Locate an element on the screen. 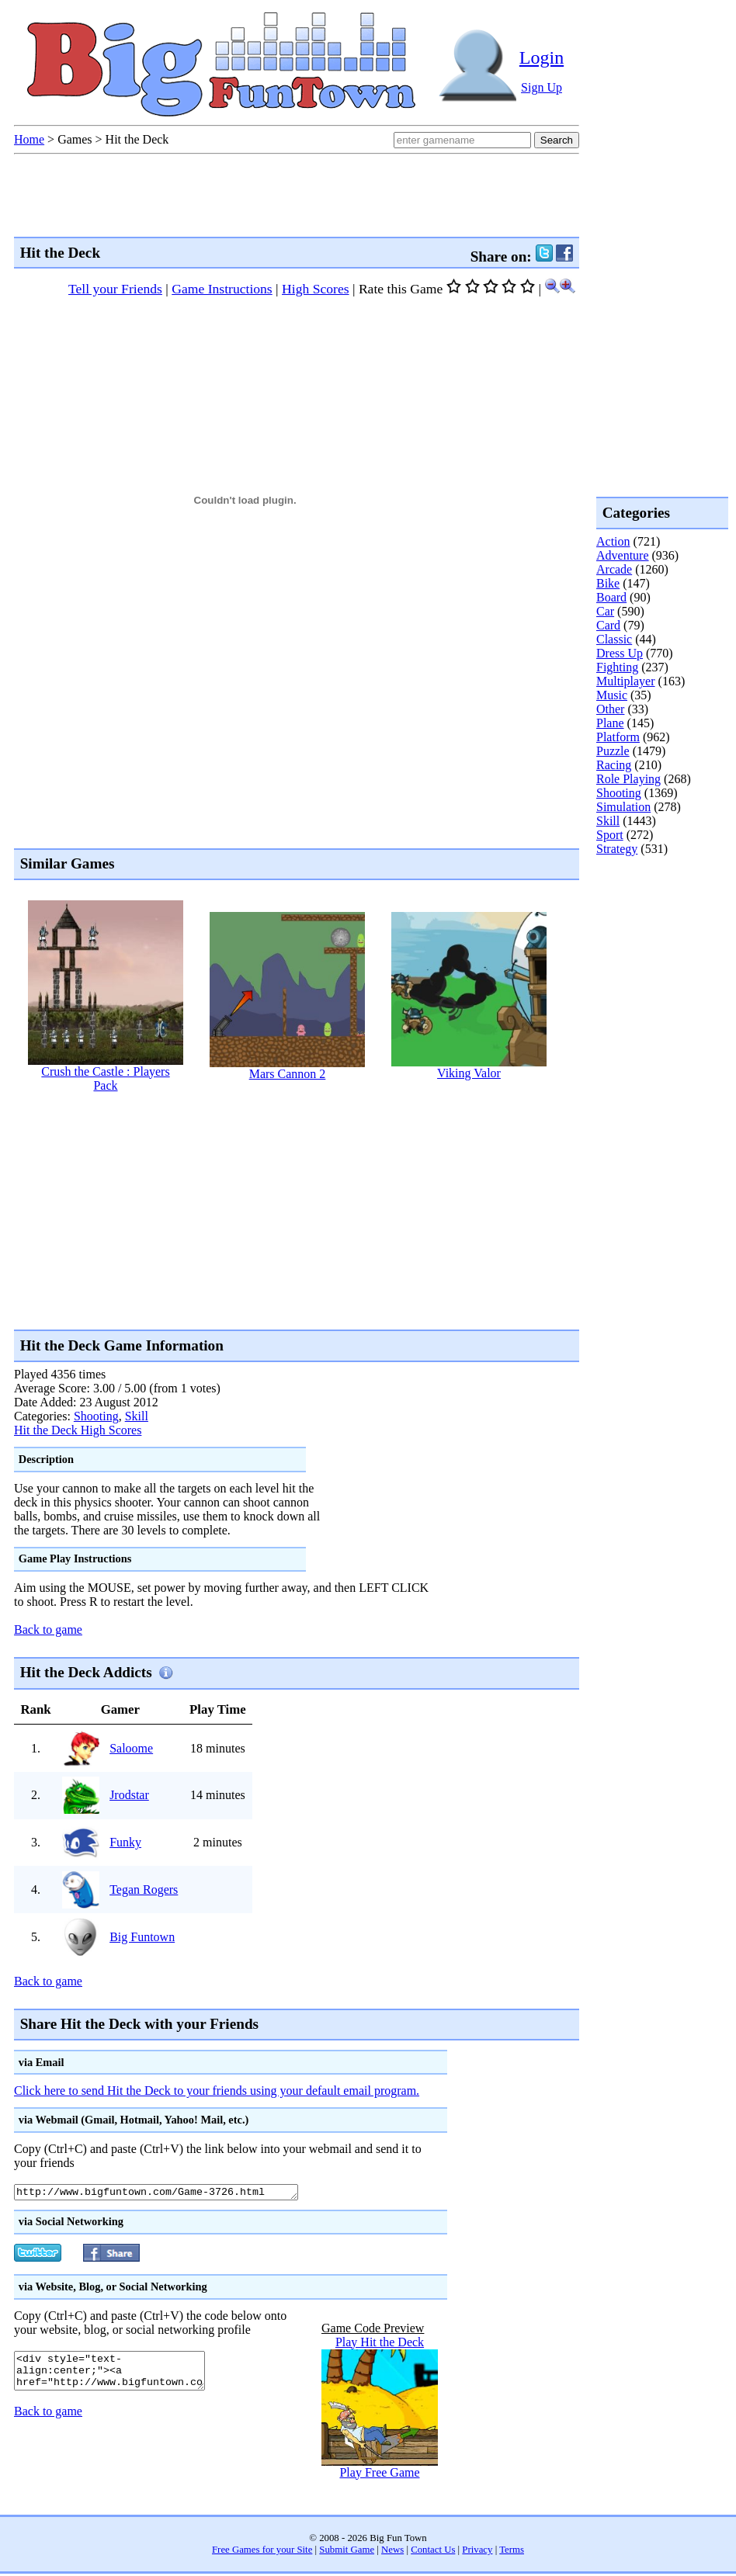 The image size is (736, 2576). Free Games for your Site is located at coordinates (262, 2552).